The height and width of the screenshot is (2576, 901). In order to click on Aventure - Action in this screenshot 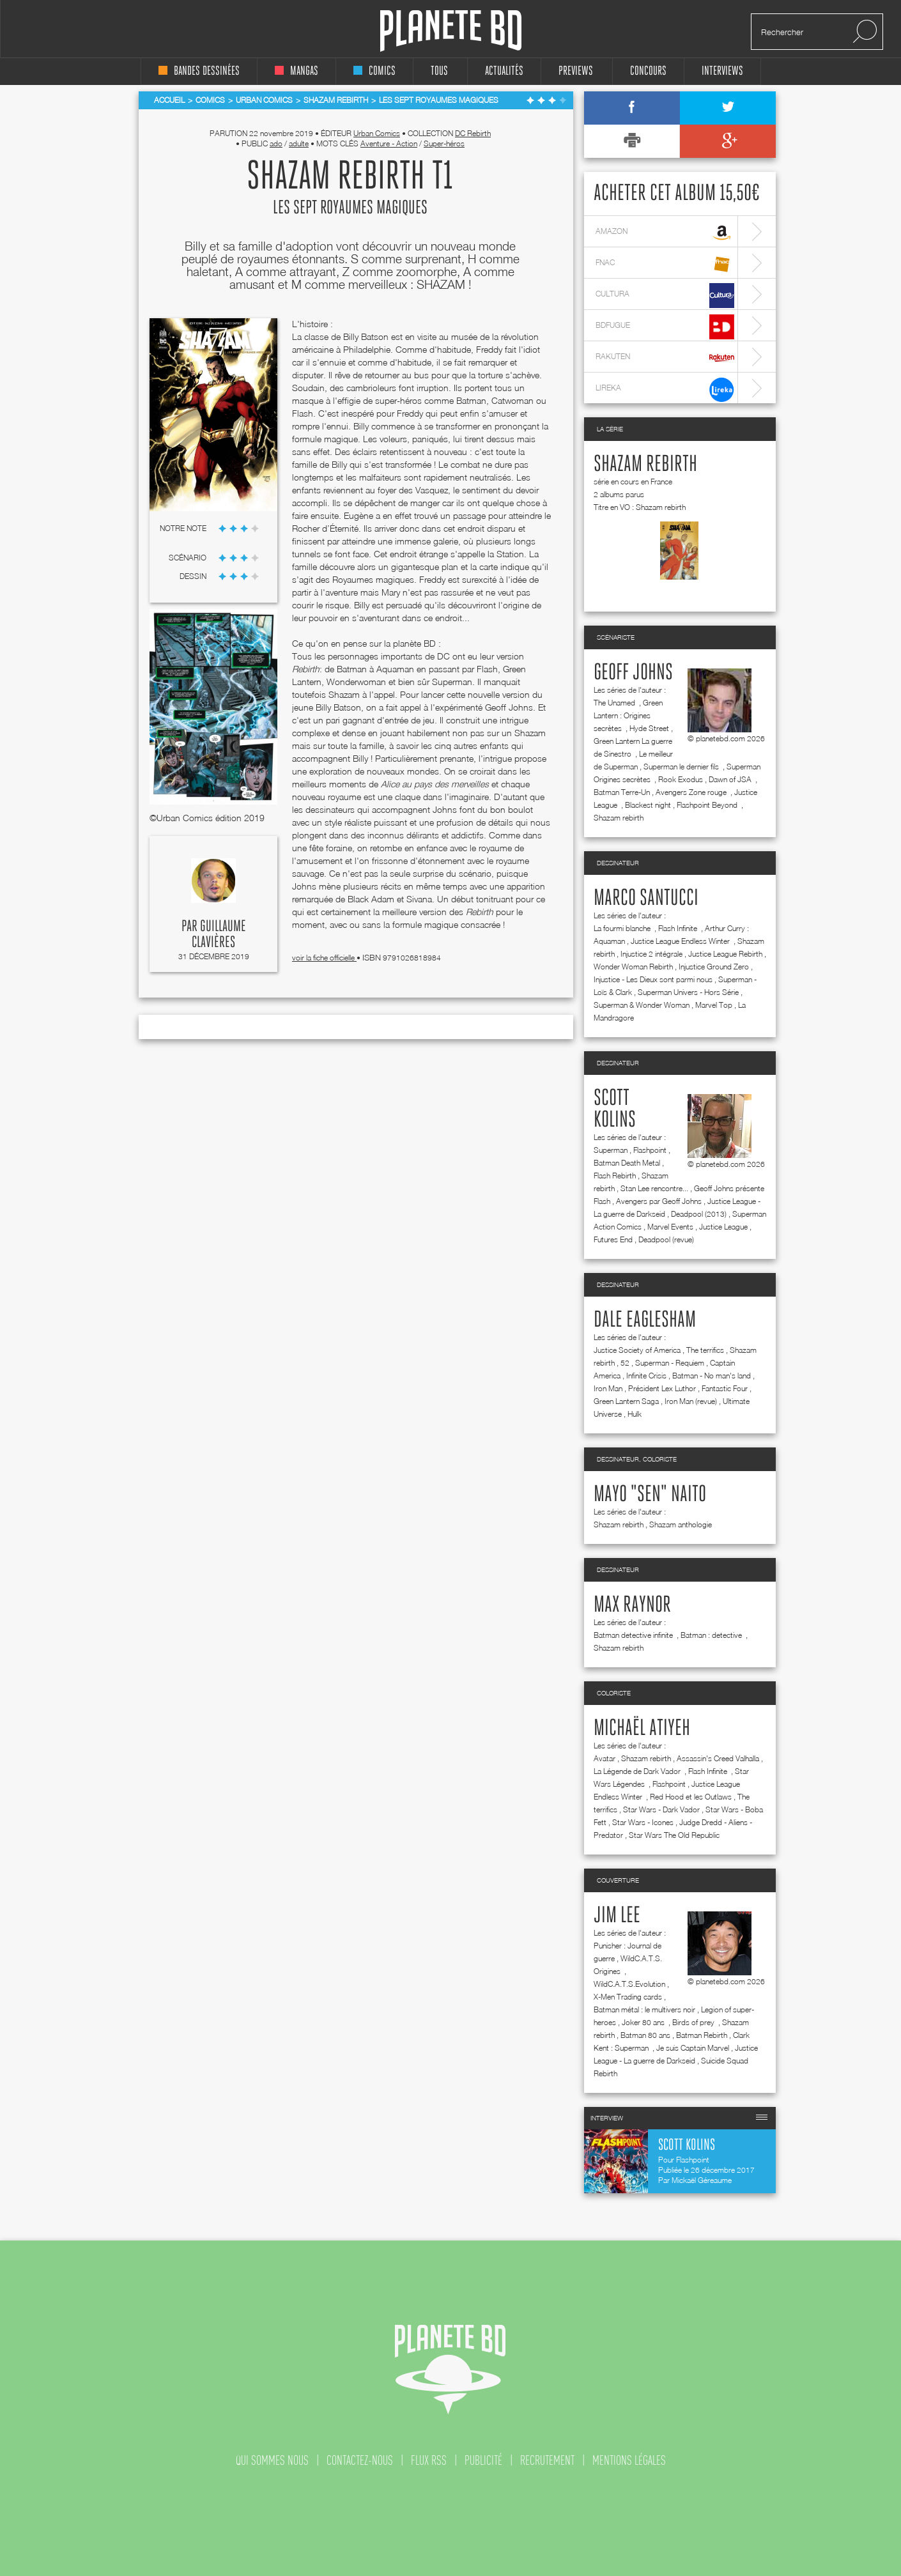, I will do `click(388, 143)`.